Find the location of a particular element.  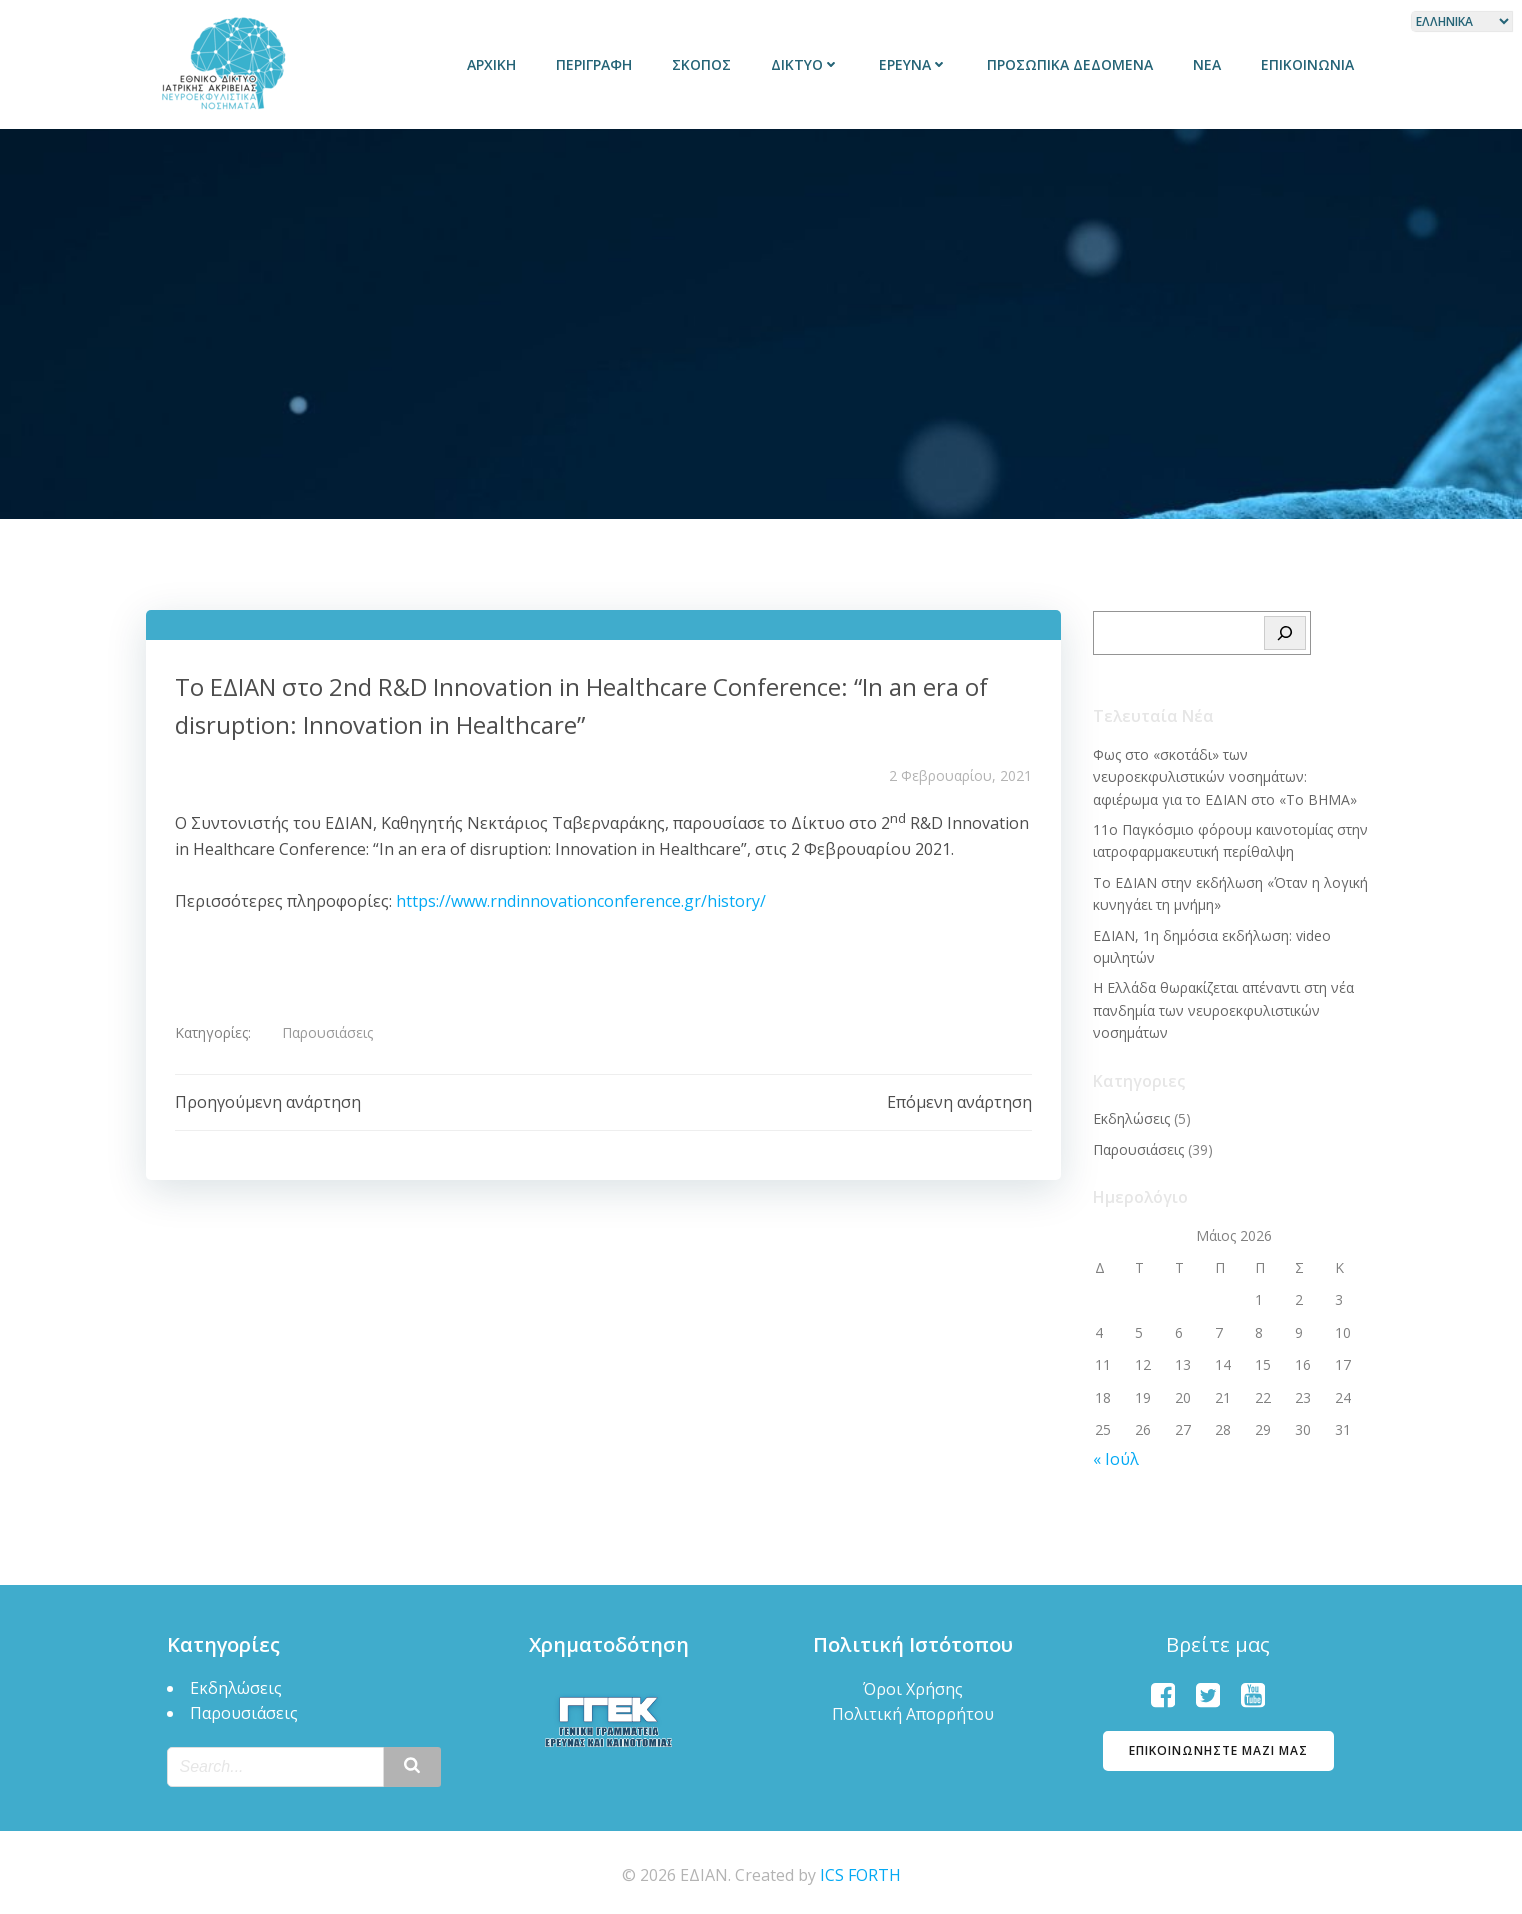

2 Φεβρουαρίου, 2021 is located at coordinates (960, 774).